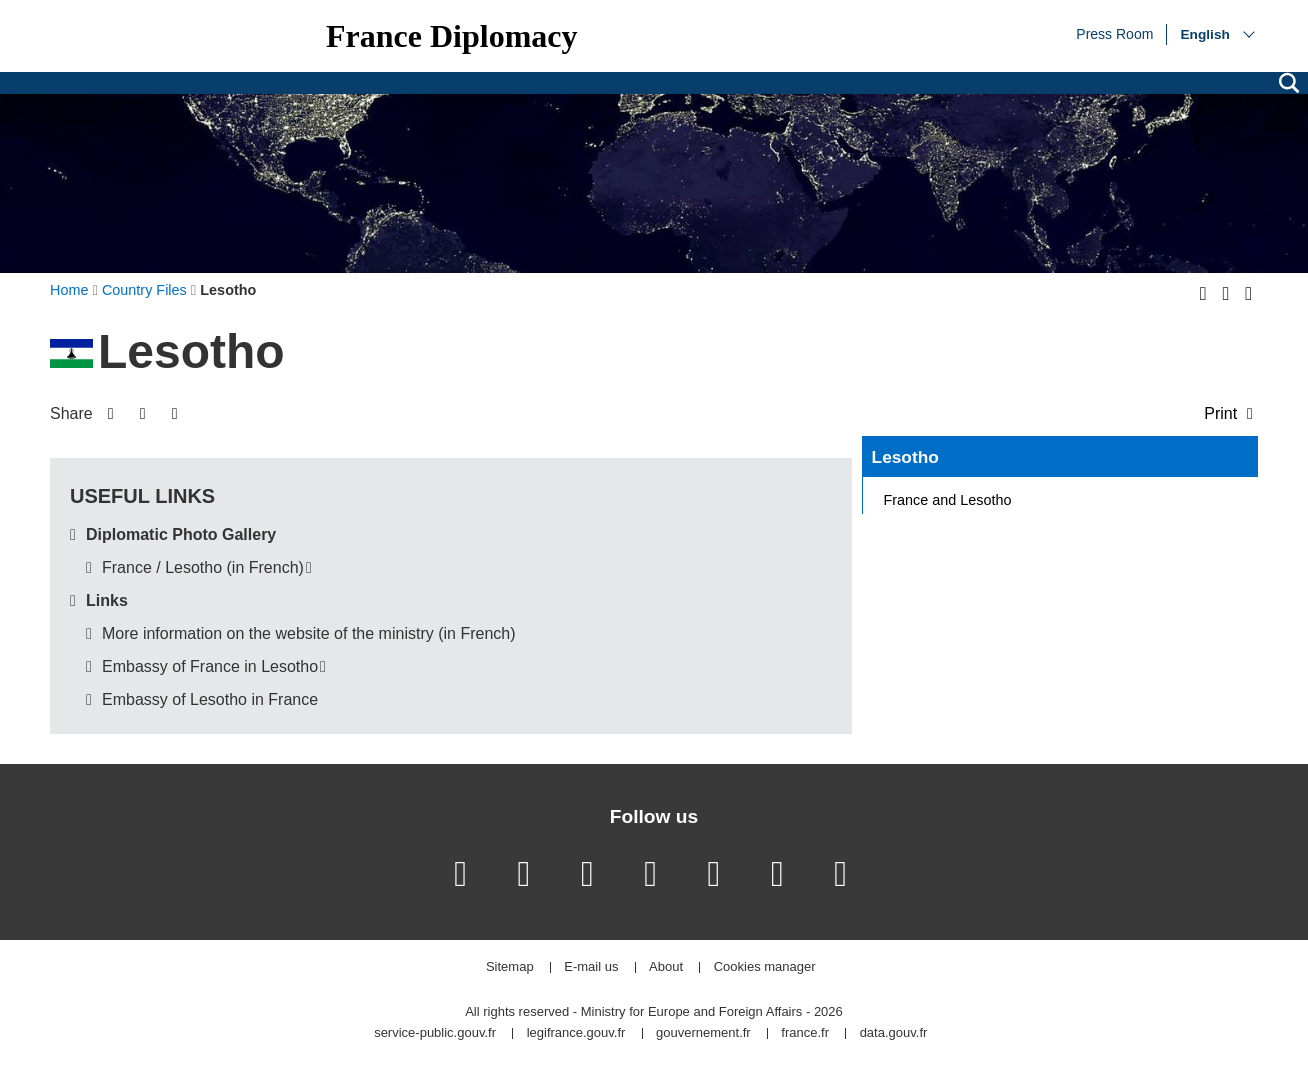 The image size is (1308, 1084). Describe the element at coordinates (894, 1033) in the screenshot. I see `data.gouv.fr` at that location.